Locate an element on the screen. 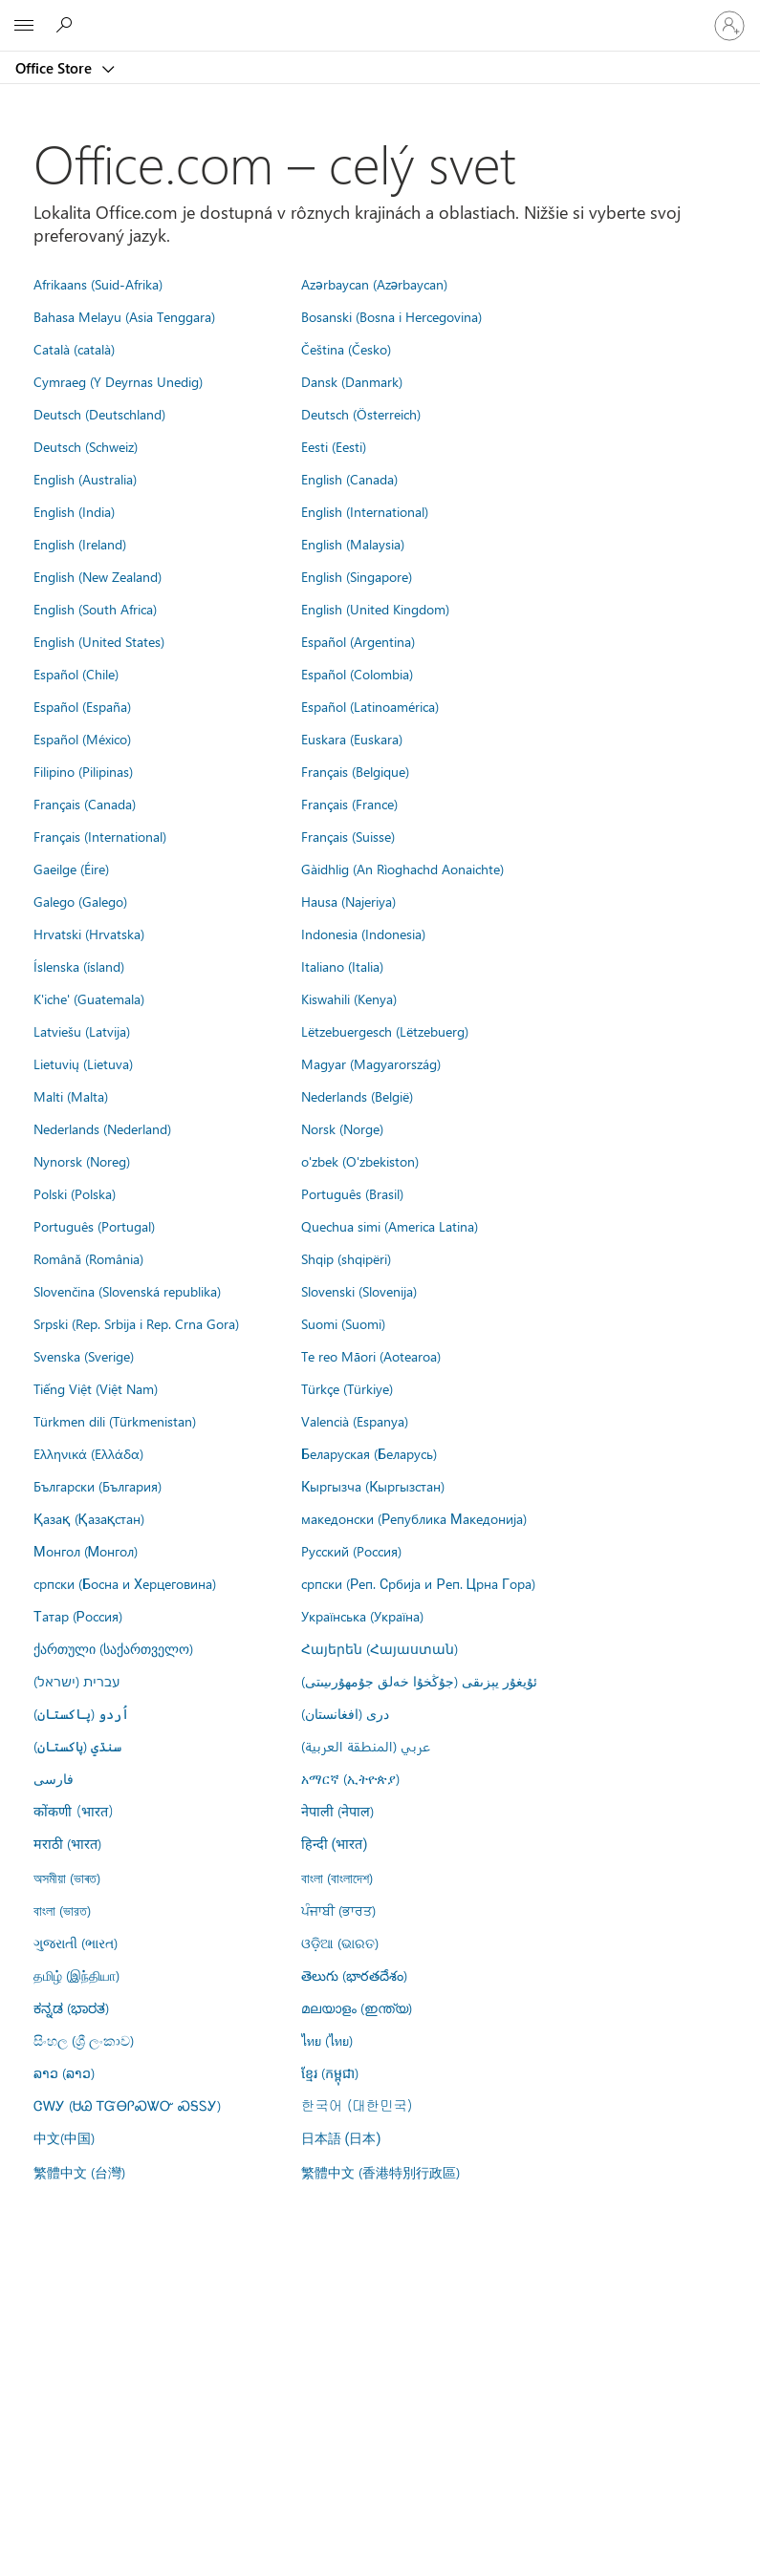  Euskara (Euskara) is located at coordinates (351, 738).